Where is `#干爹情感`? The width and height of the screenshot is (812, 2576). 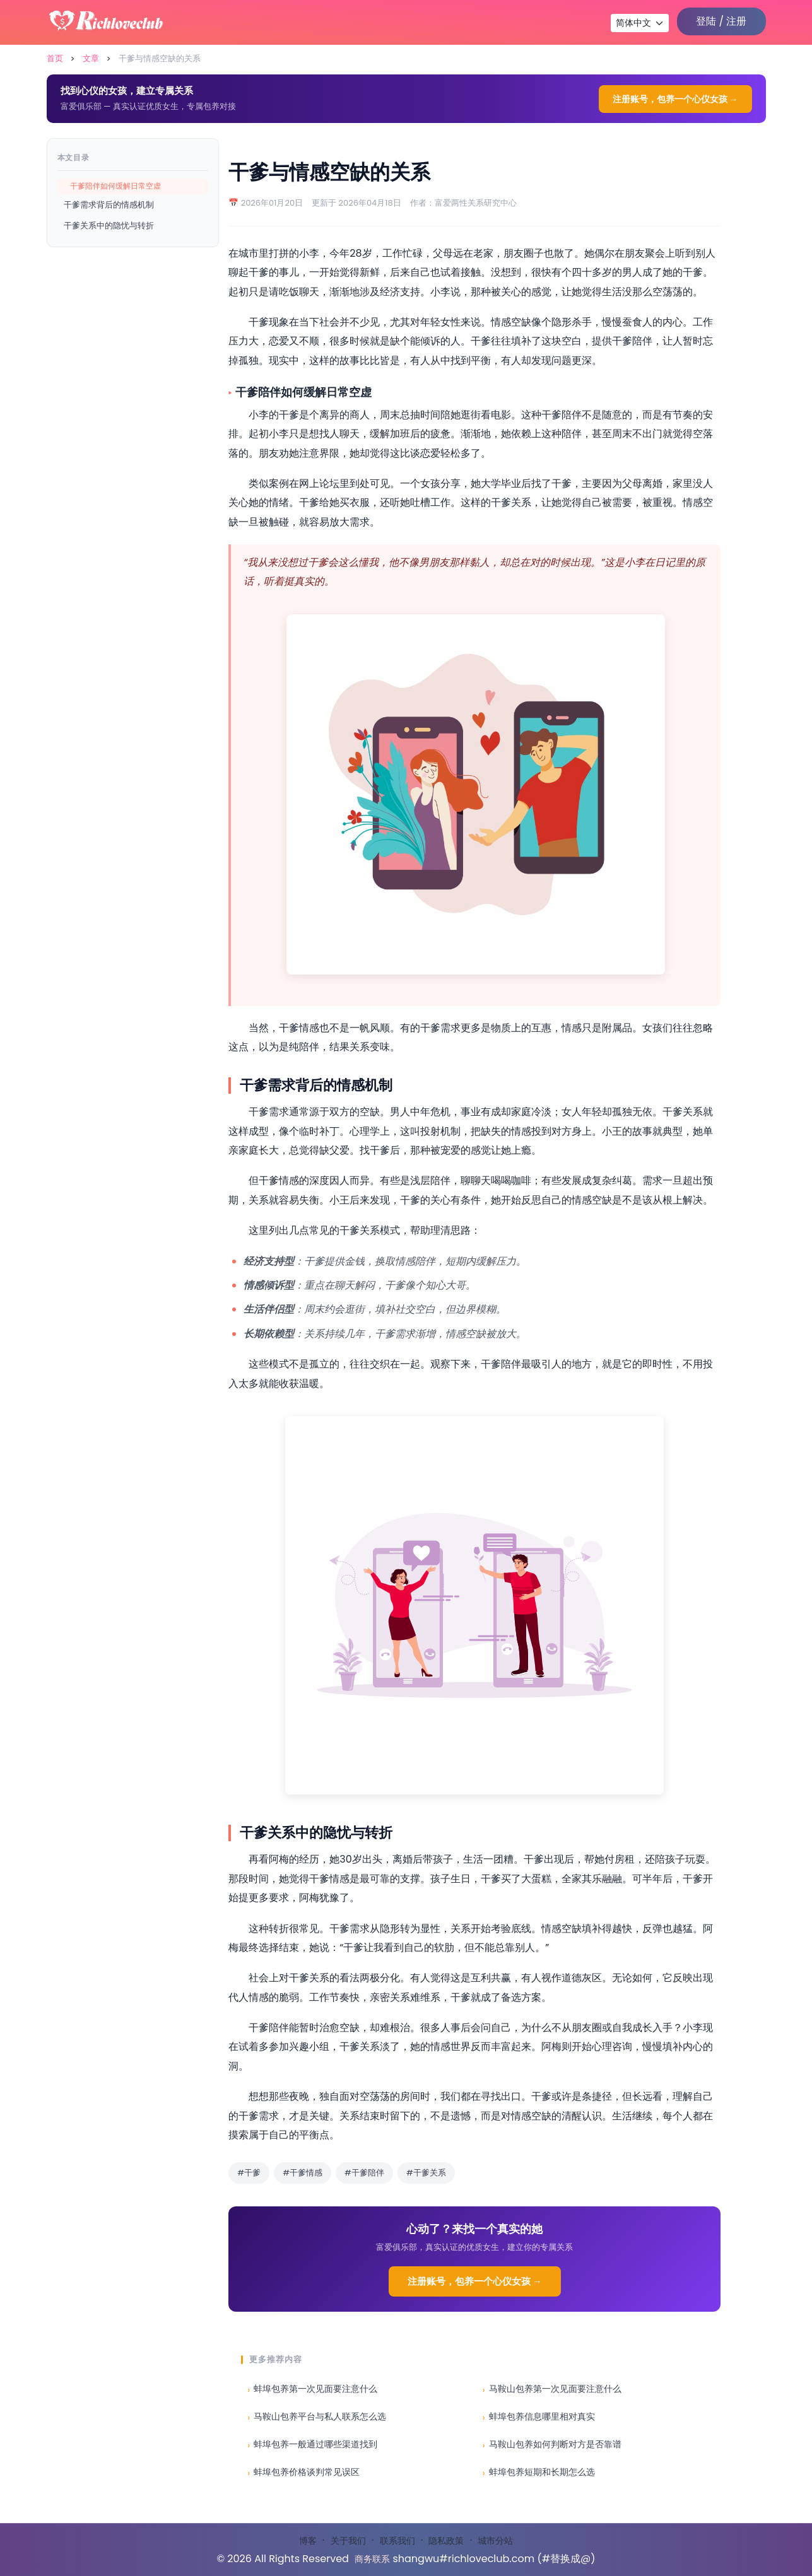 #干爹情感 is located at coordinates (302, 2173).